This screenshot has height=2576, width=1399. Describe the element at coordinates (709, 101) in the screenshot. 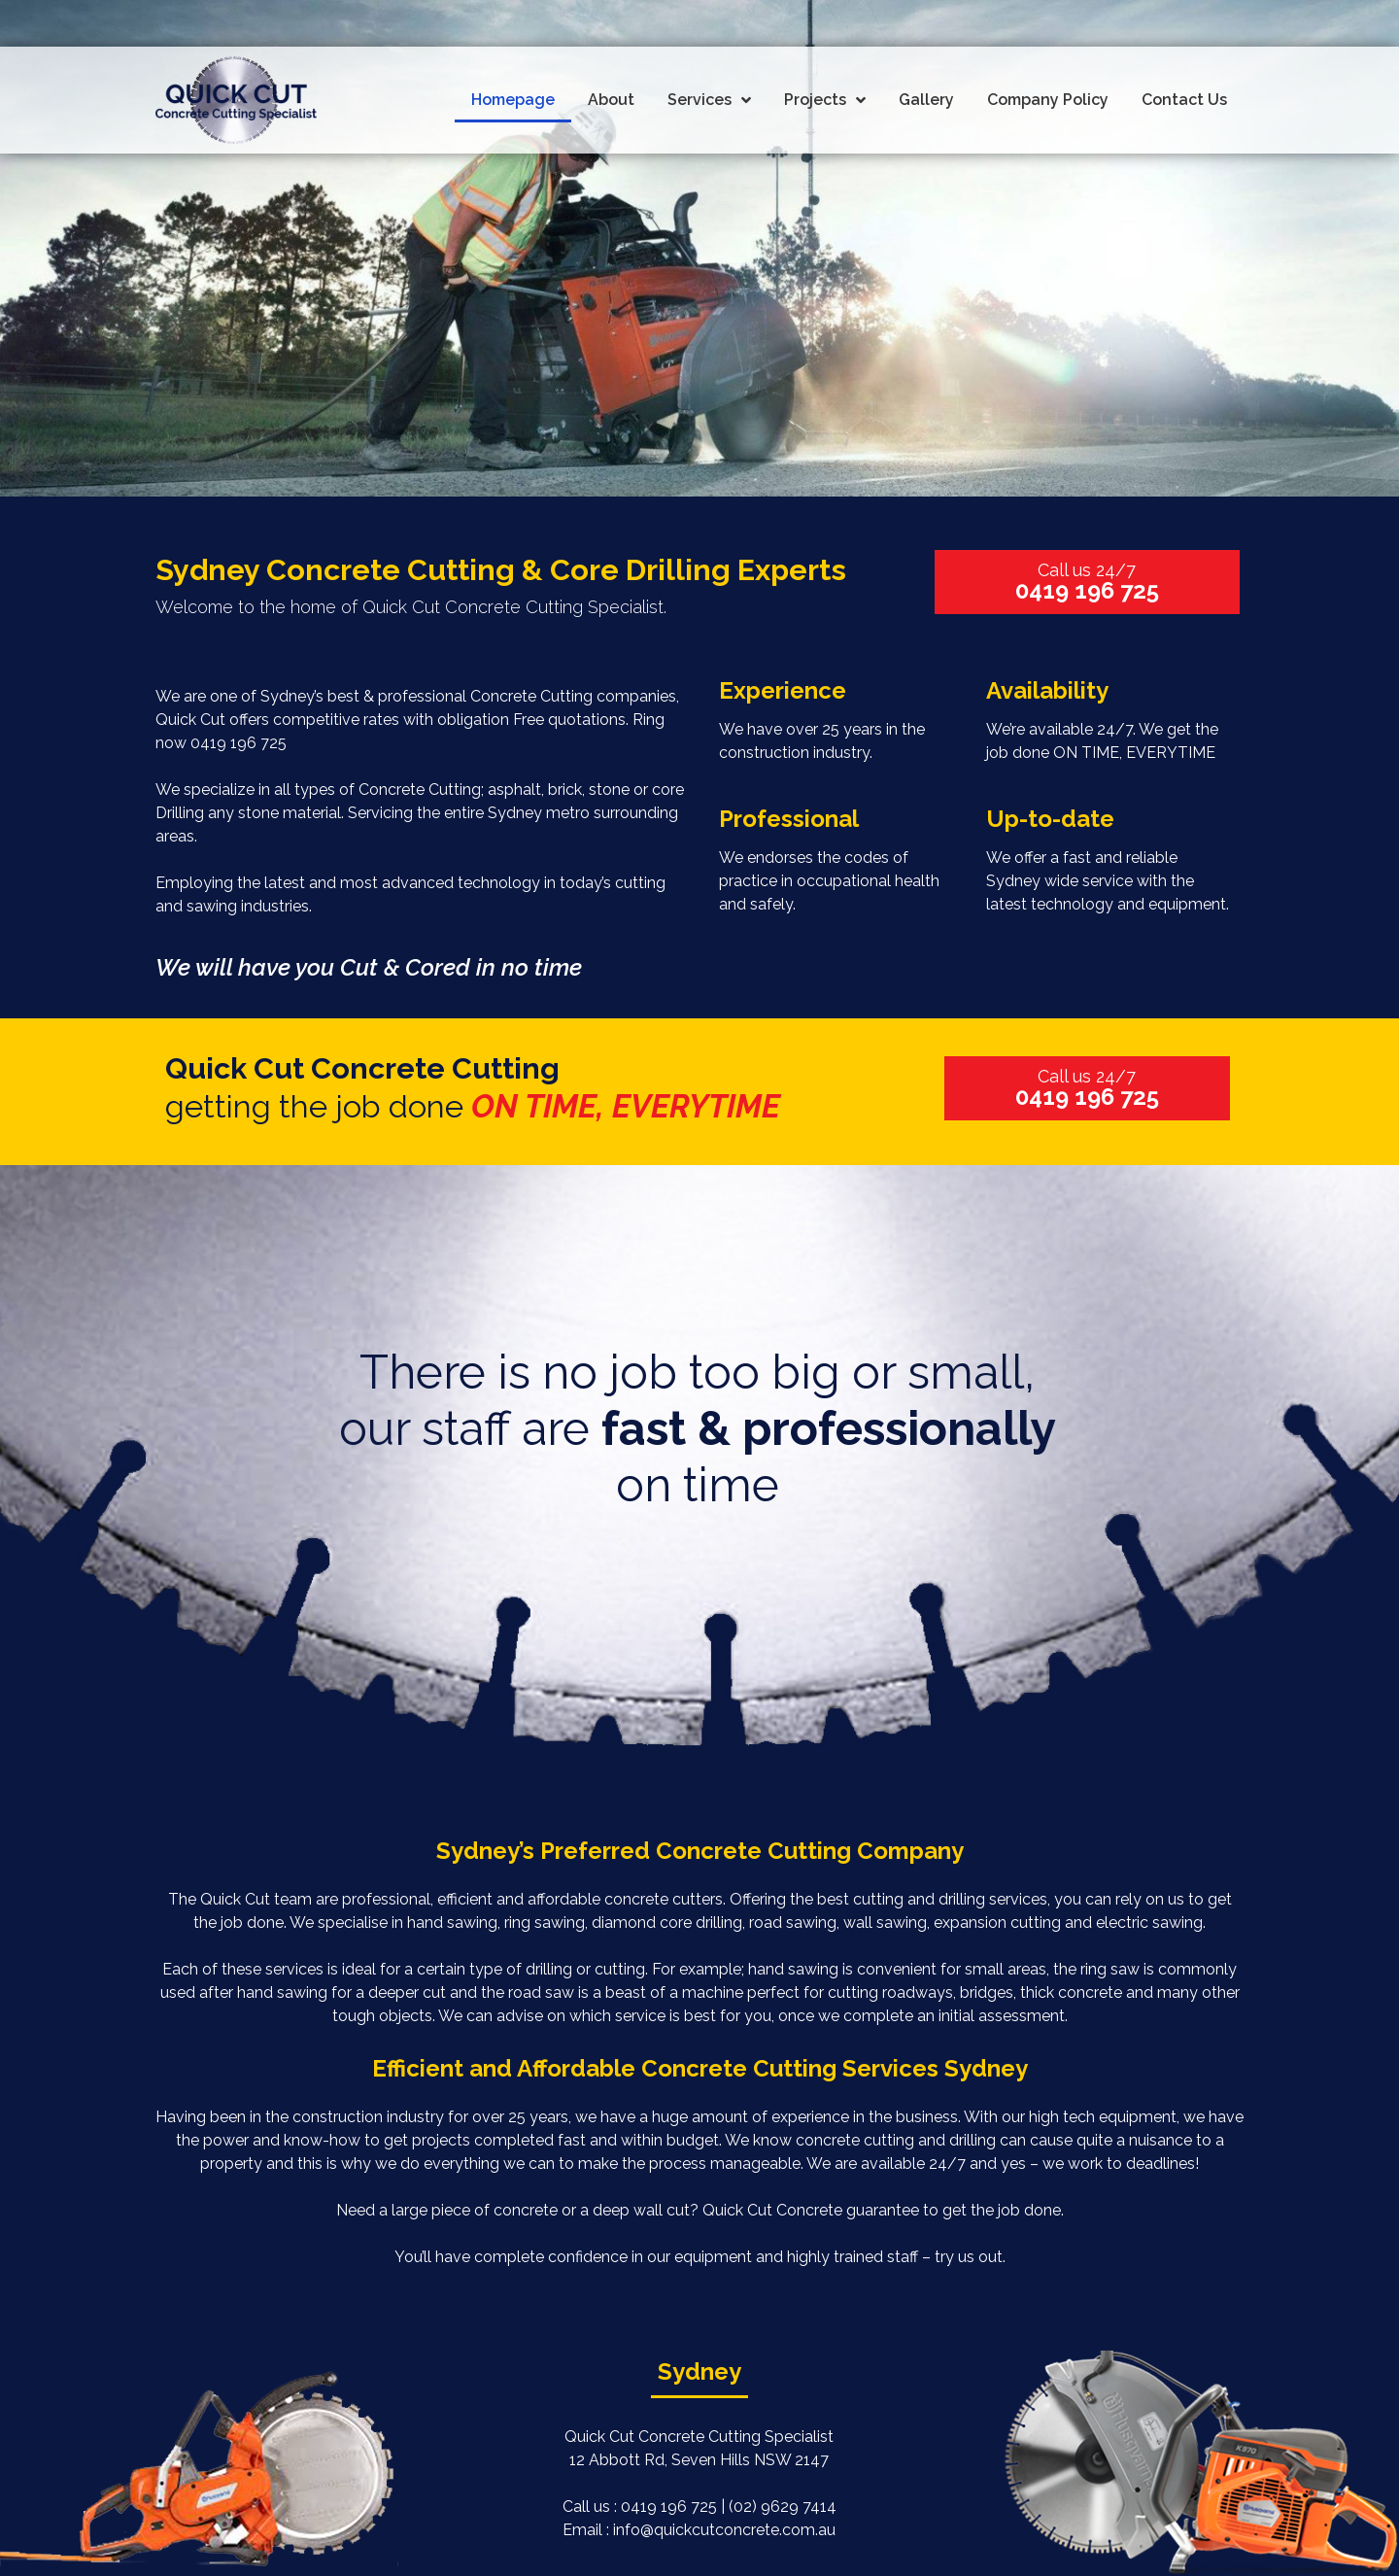

I see `Services` at that location.